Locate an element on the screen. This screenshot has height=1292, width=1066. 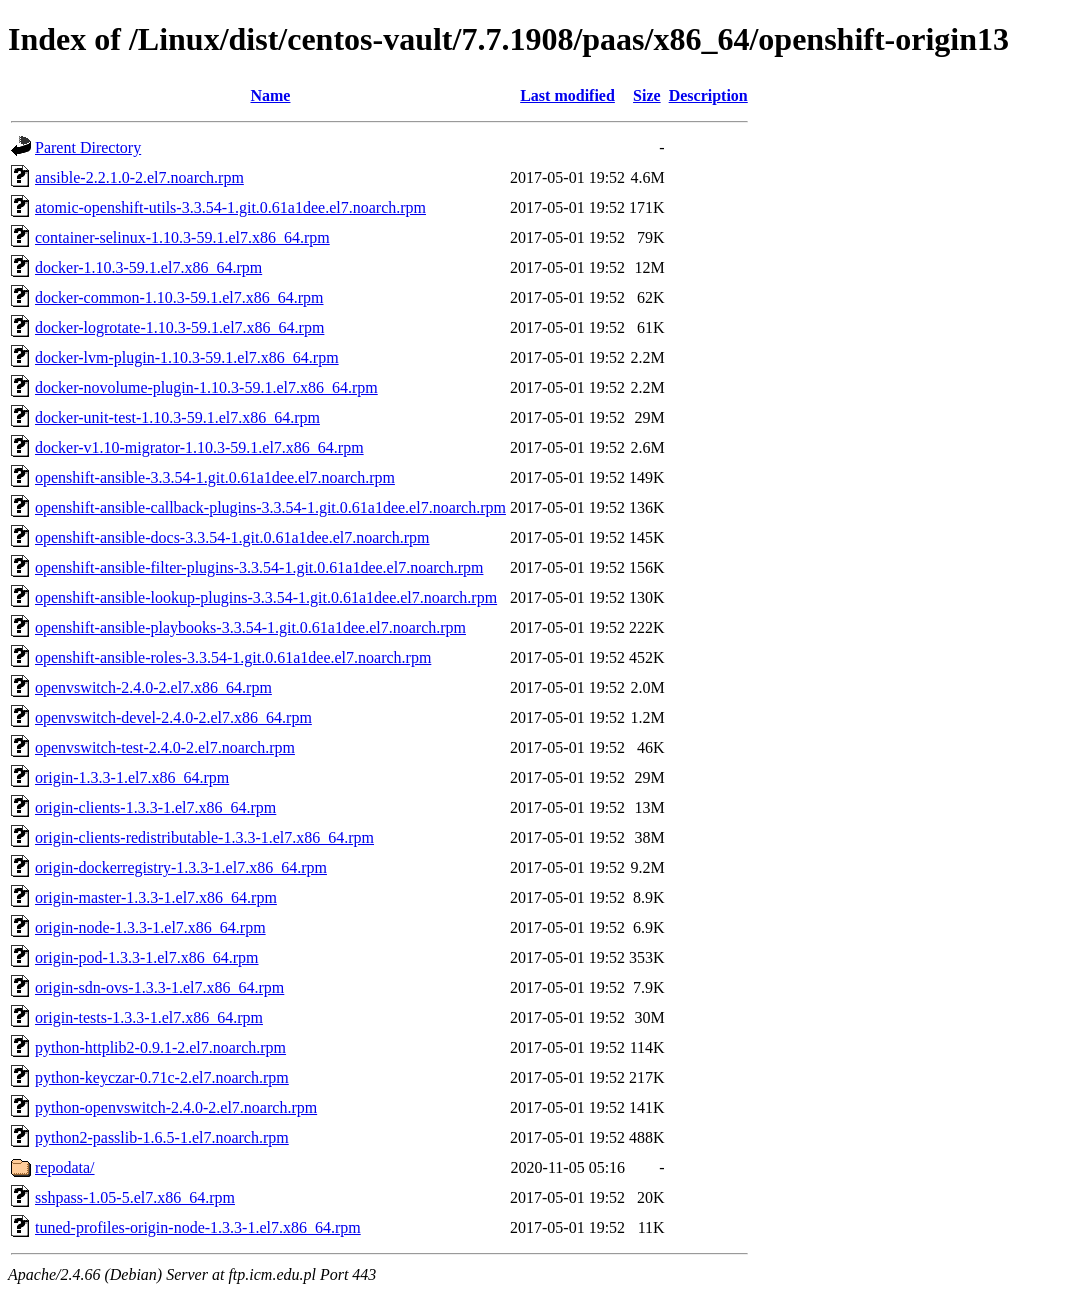
openvswitch-test-2.4.0-2.el7.noarch.rpm is located at coordinates (165, 747).